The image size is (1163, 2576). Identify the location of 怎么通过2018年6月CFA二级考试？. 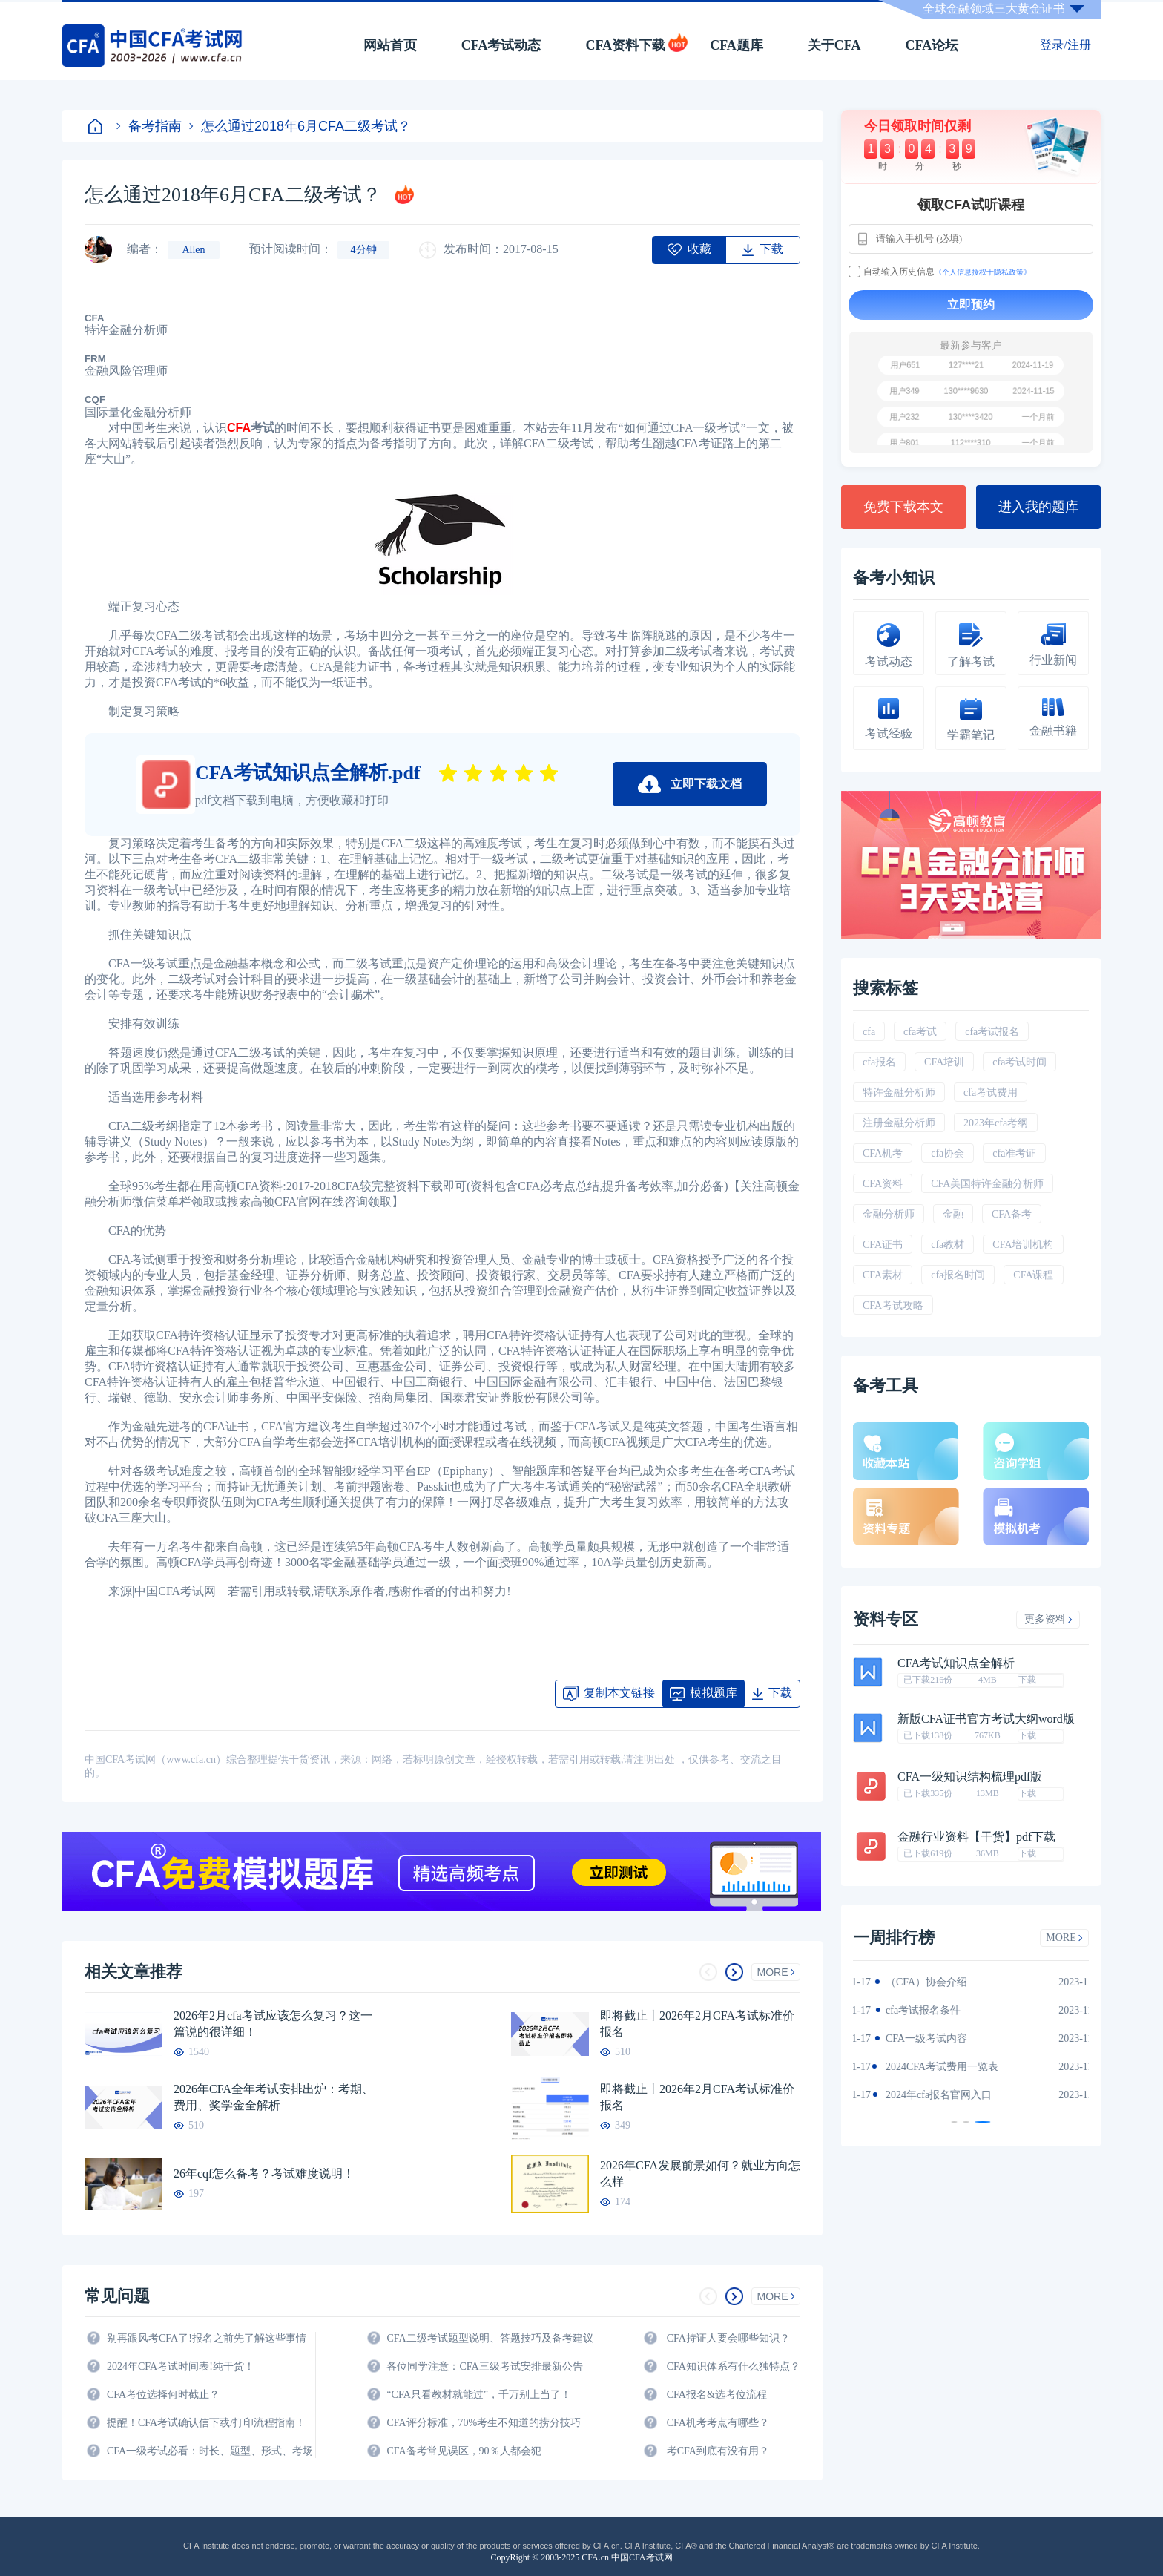
(300, 126).